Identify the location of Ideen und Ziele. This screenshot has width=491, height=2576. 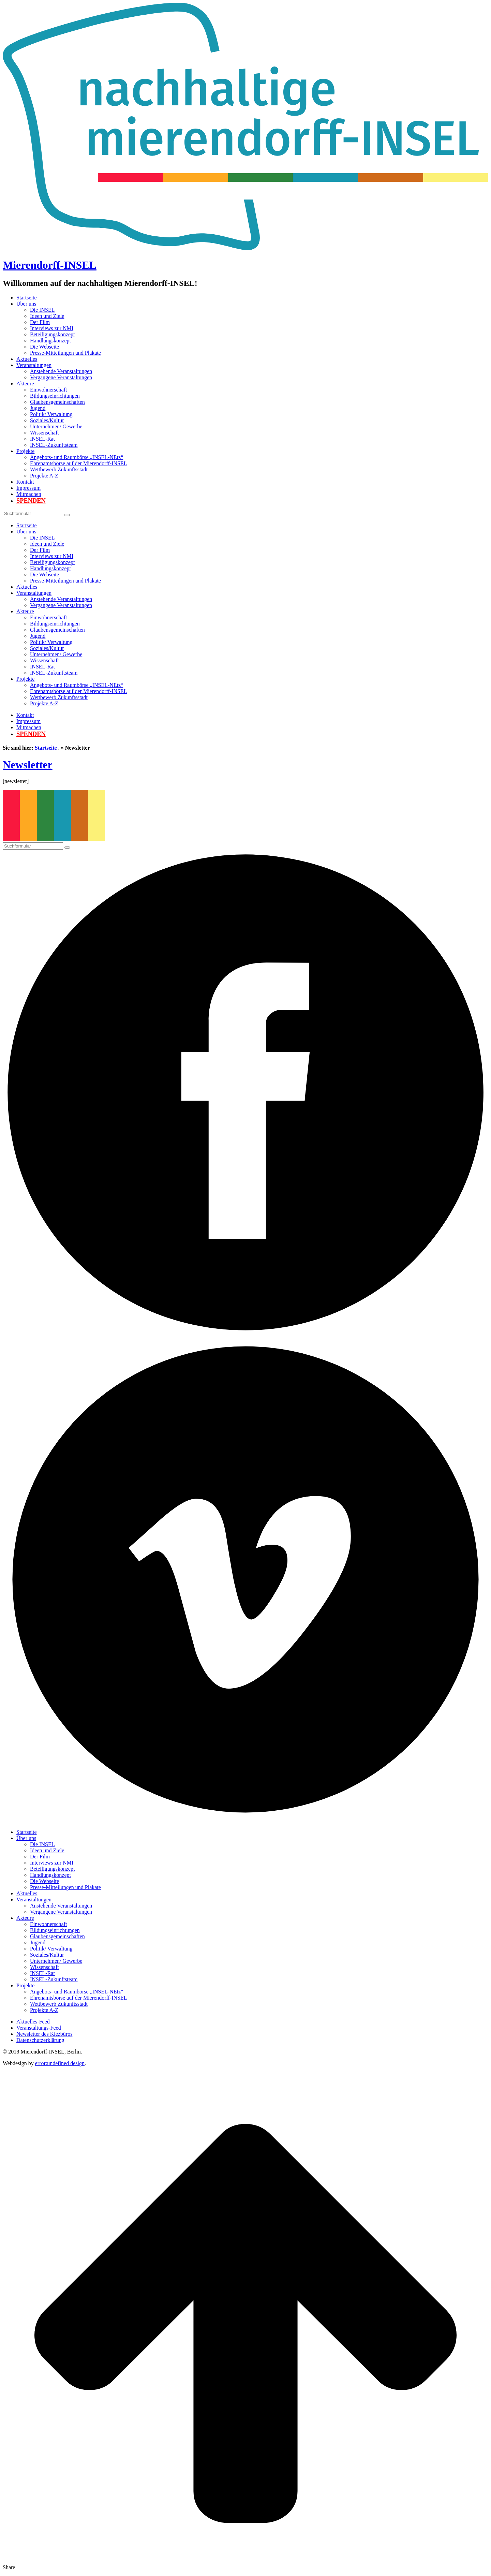
(47, 316).